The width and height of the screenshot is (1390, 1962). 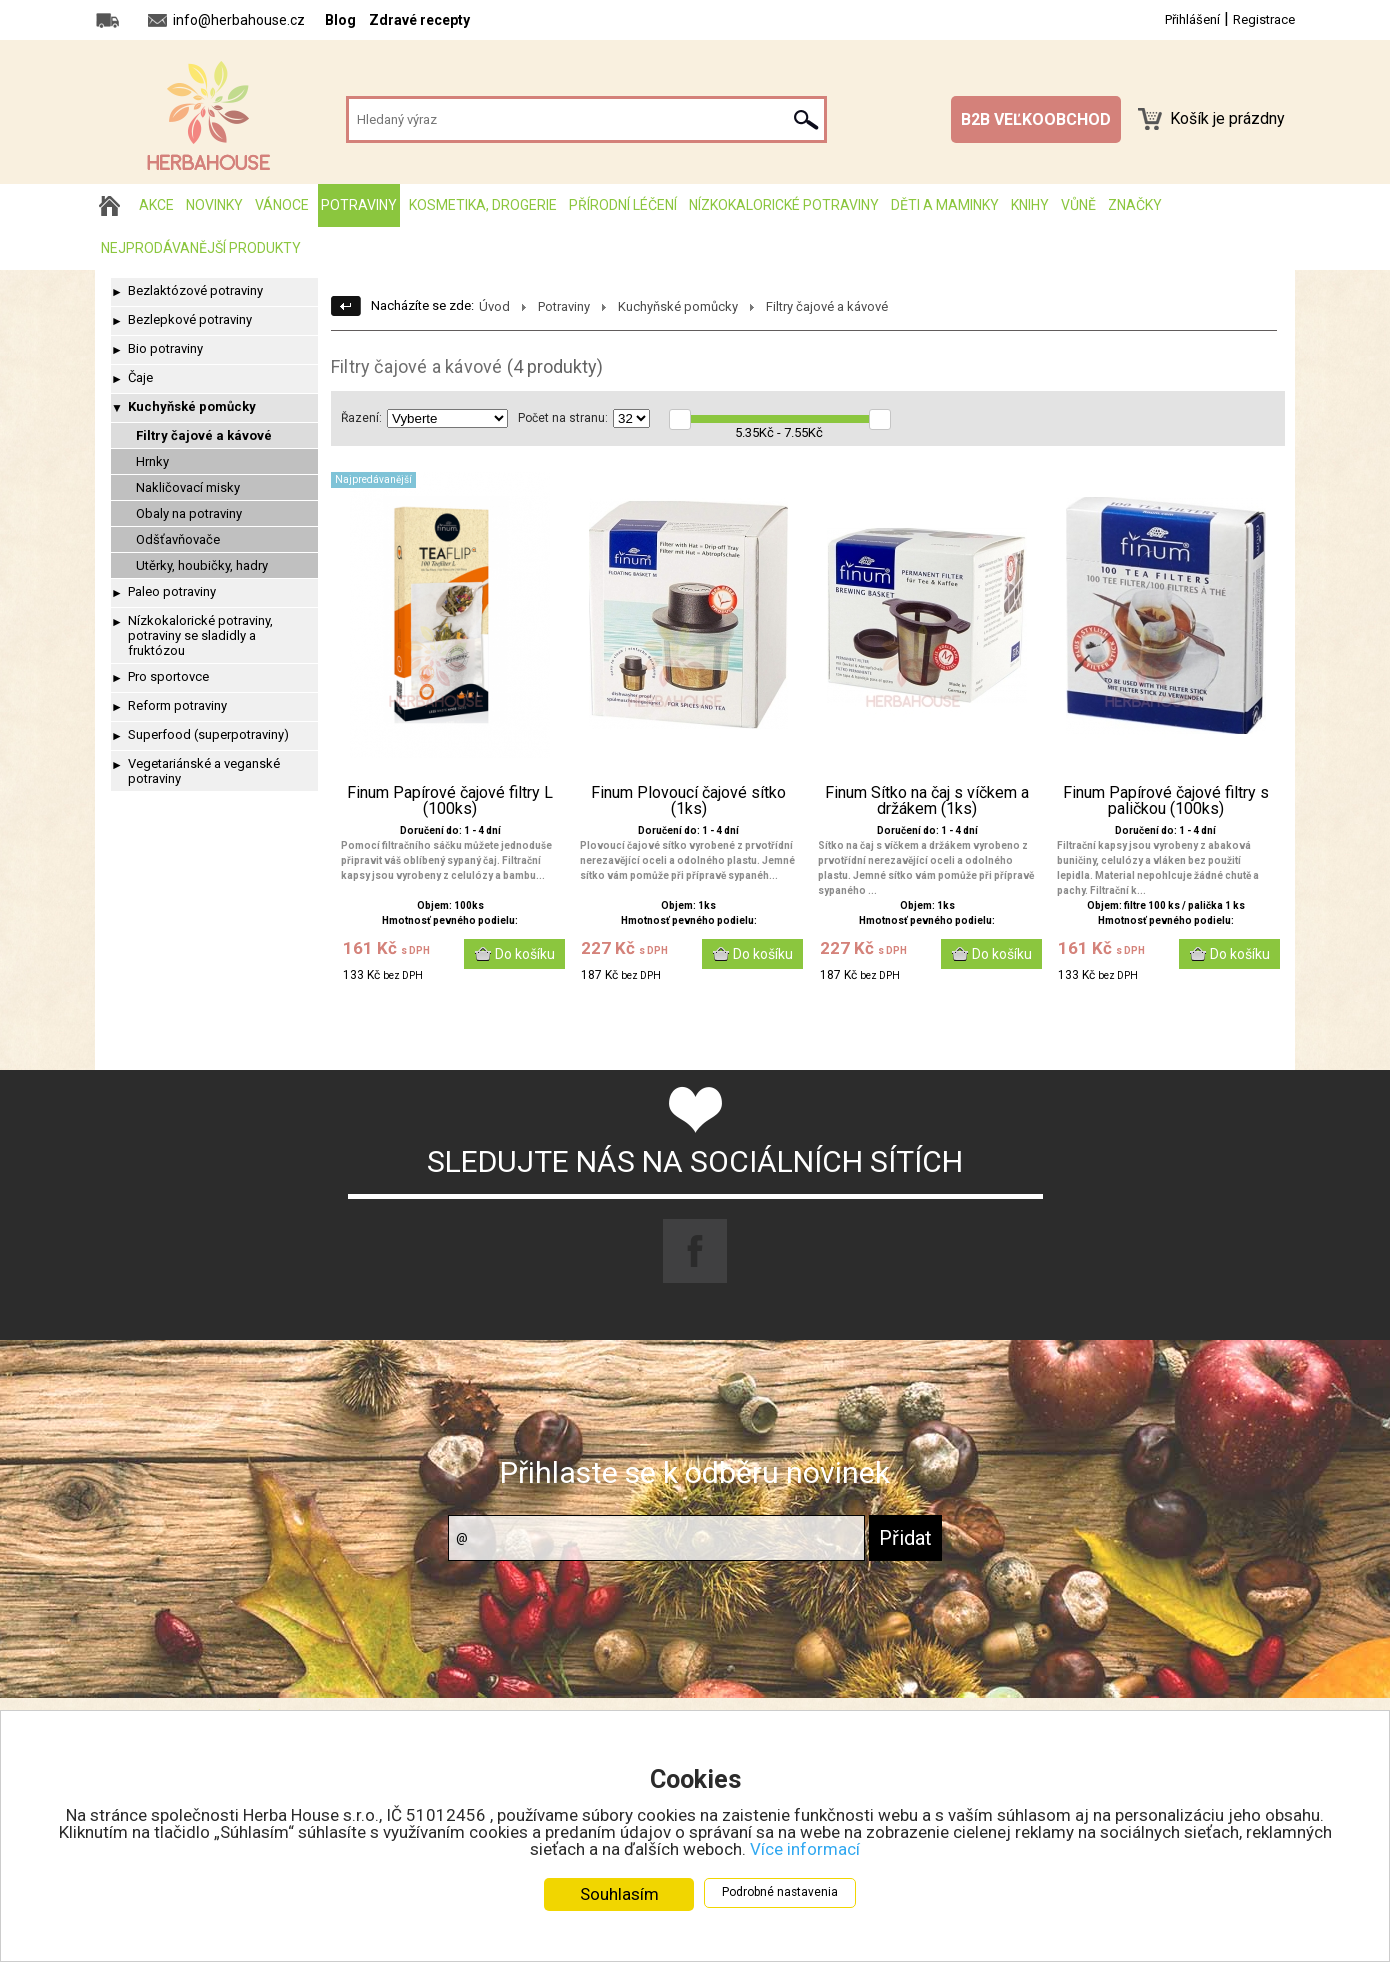 I want to click on Více informací, so click(x=805, y=1849).